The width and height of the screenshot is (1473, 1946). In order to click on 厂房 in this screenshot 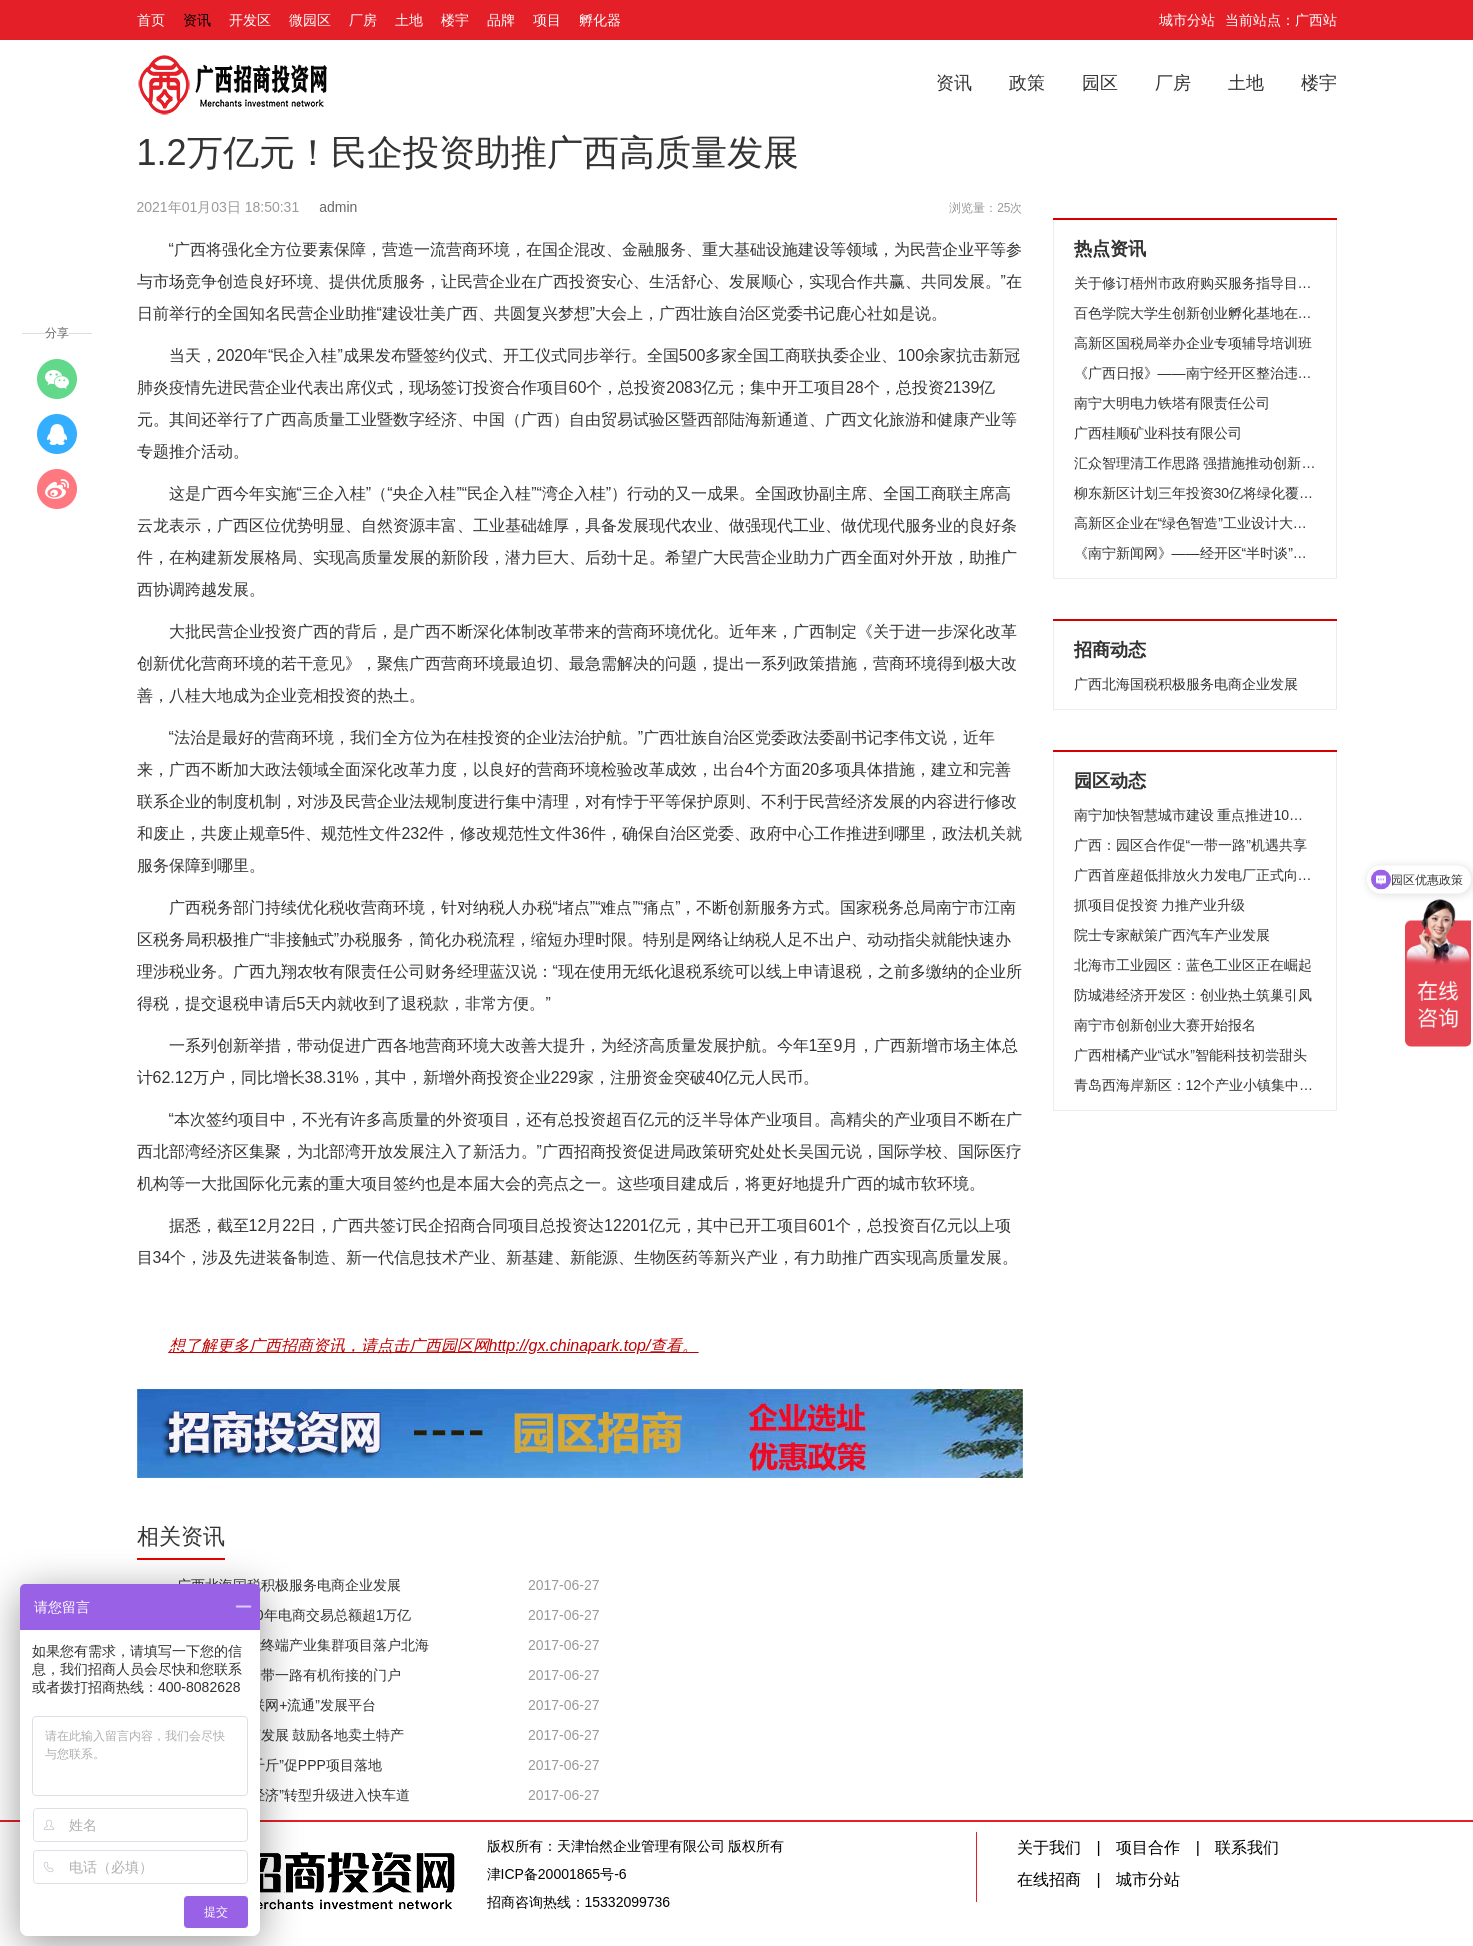, I will do `click(363, 20)`.